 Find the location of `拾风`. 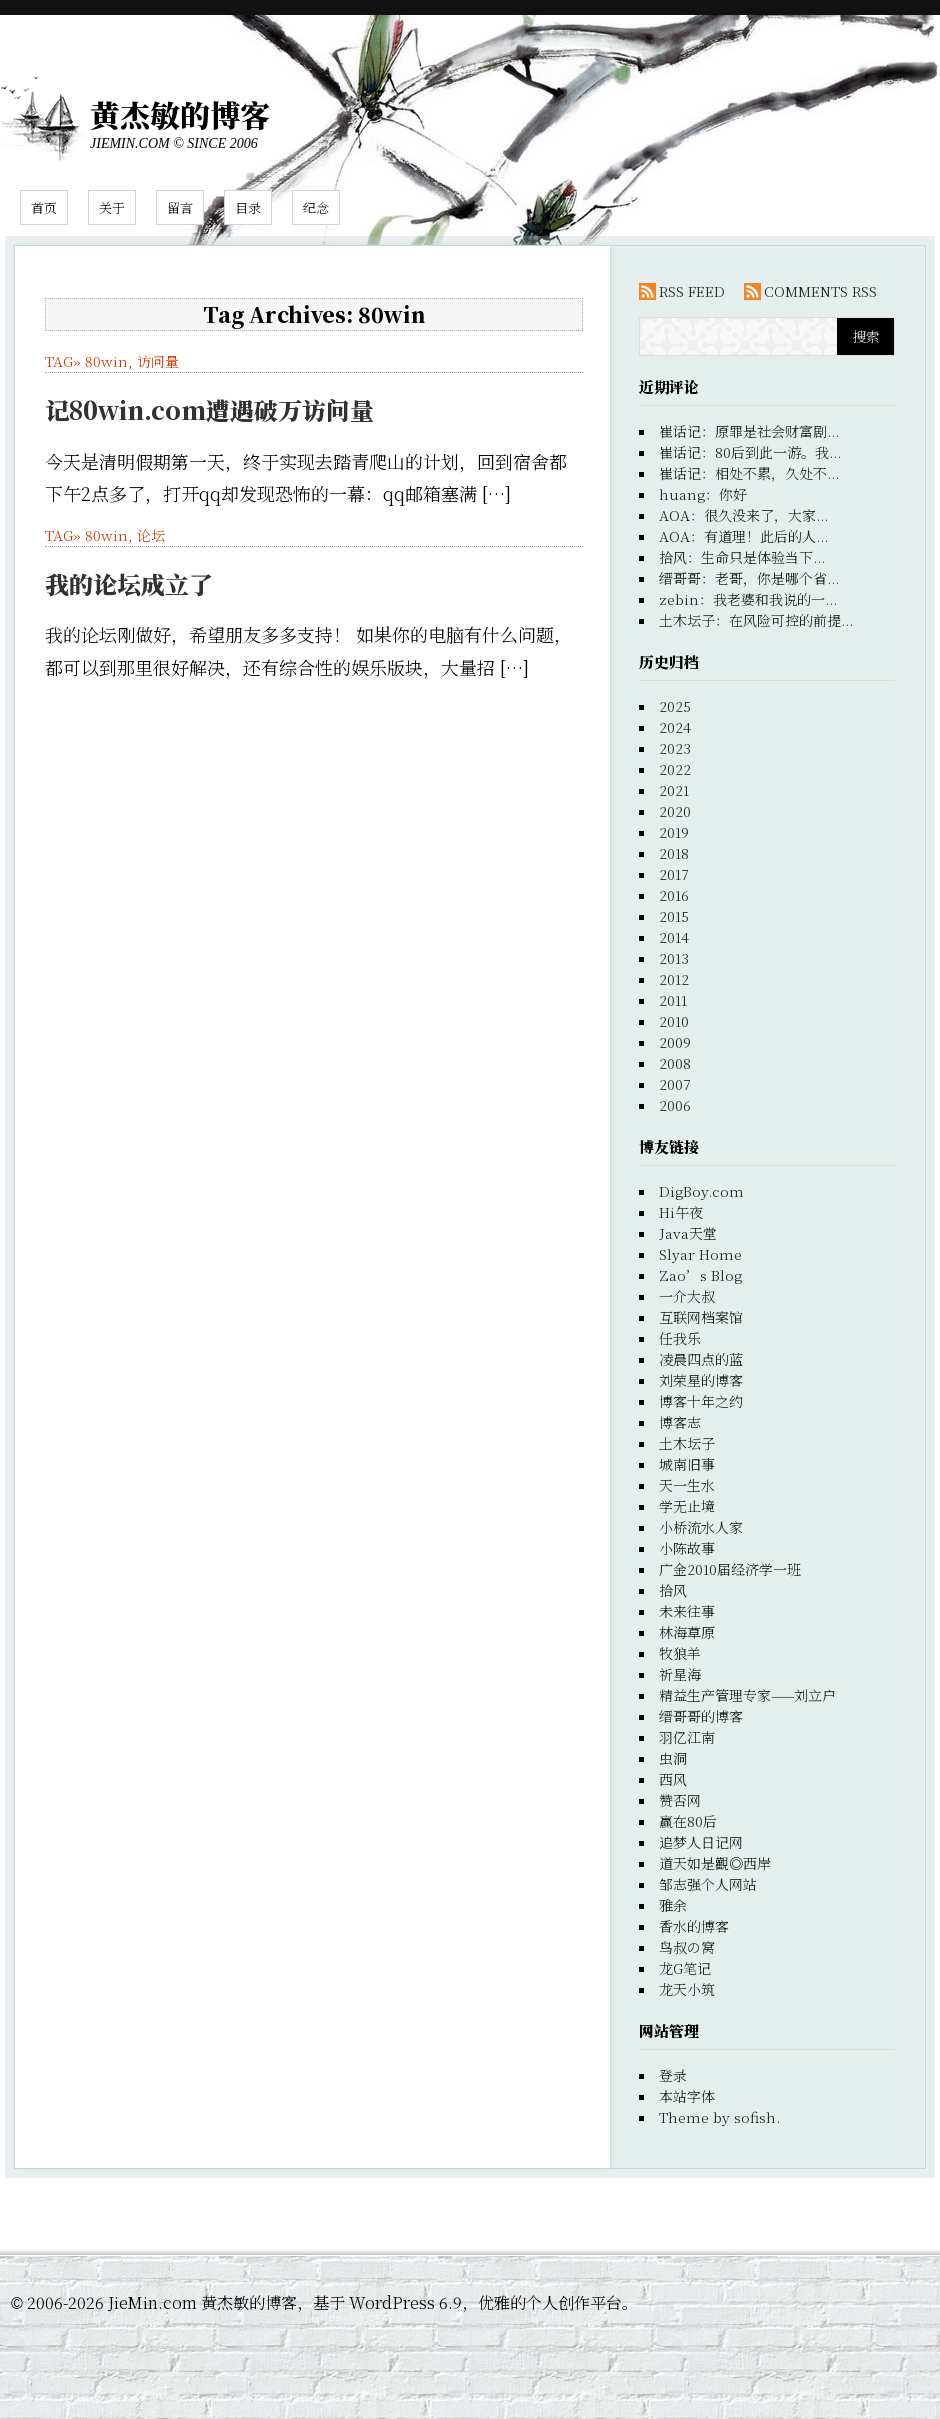

拾风 is located at coordinates (673, 1590).